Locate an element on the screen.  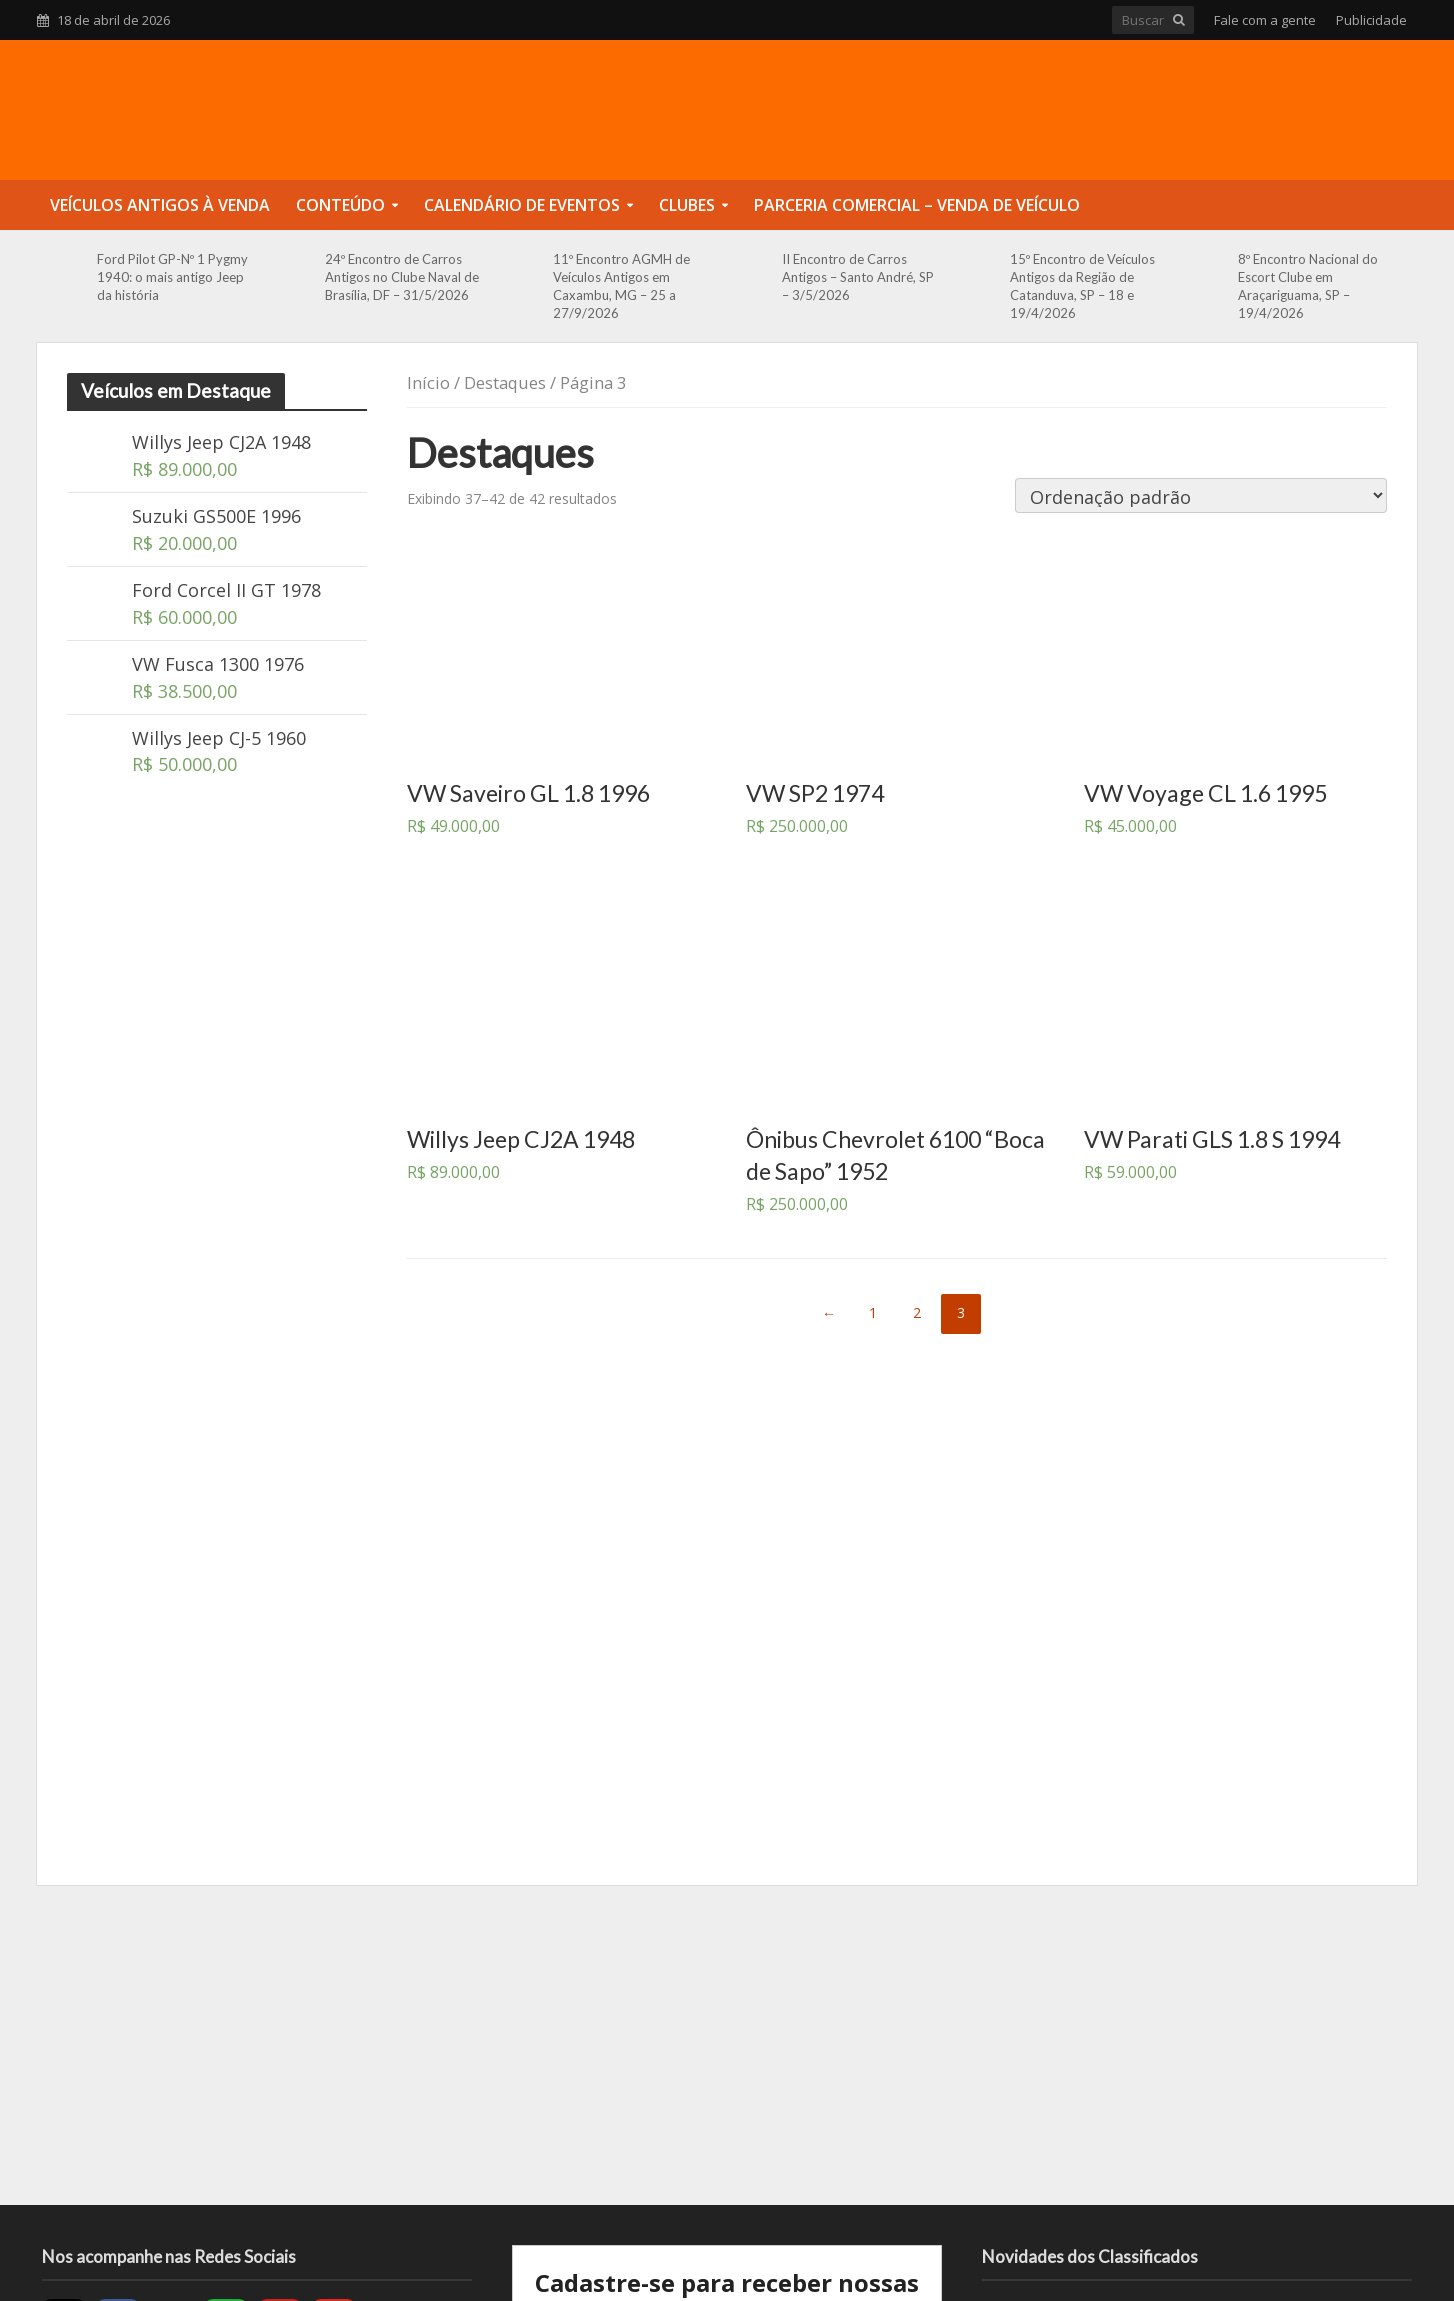
Veículos Antigos à Venda is located at coordinates (160, 205).